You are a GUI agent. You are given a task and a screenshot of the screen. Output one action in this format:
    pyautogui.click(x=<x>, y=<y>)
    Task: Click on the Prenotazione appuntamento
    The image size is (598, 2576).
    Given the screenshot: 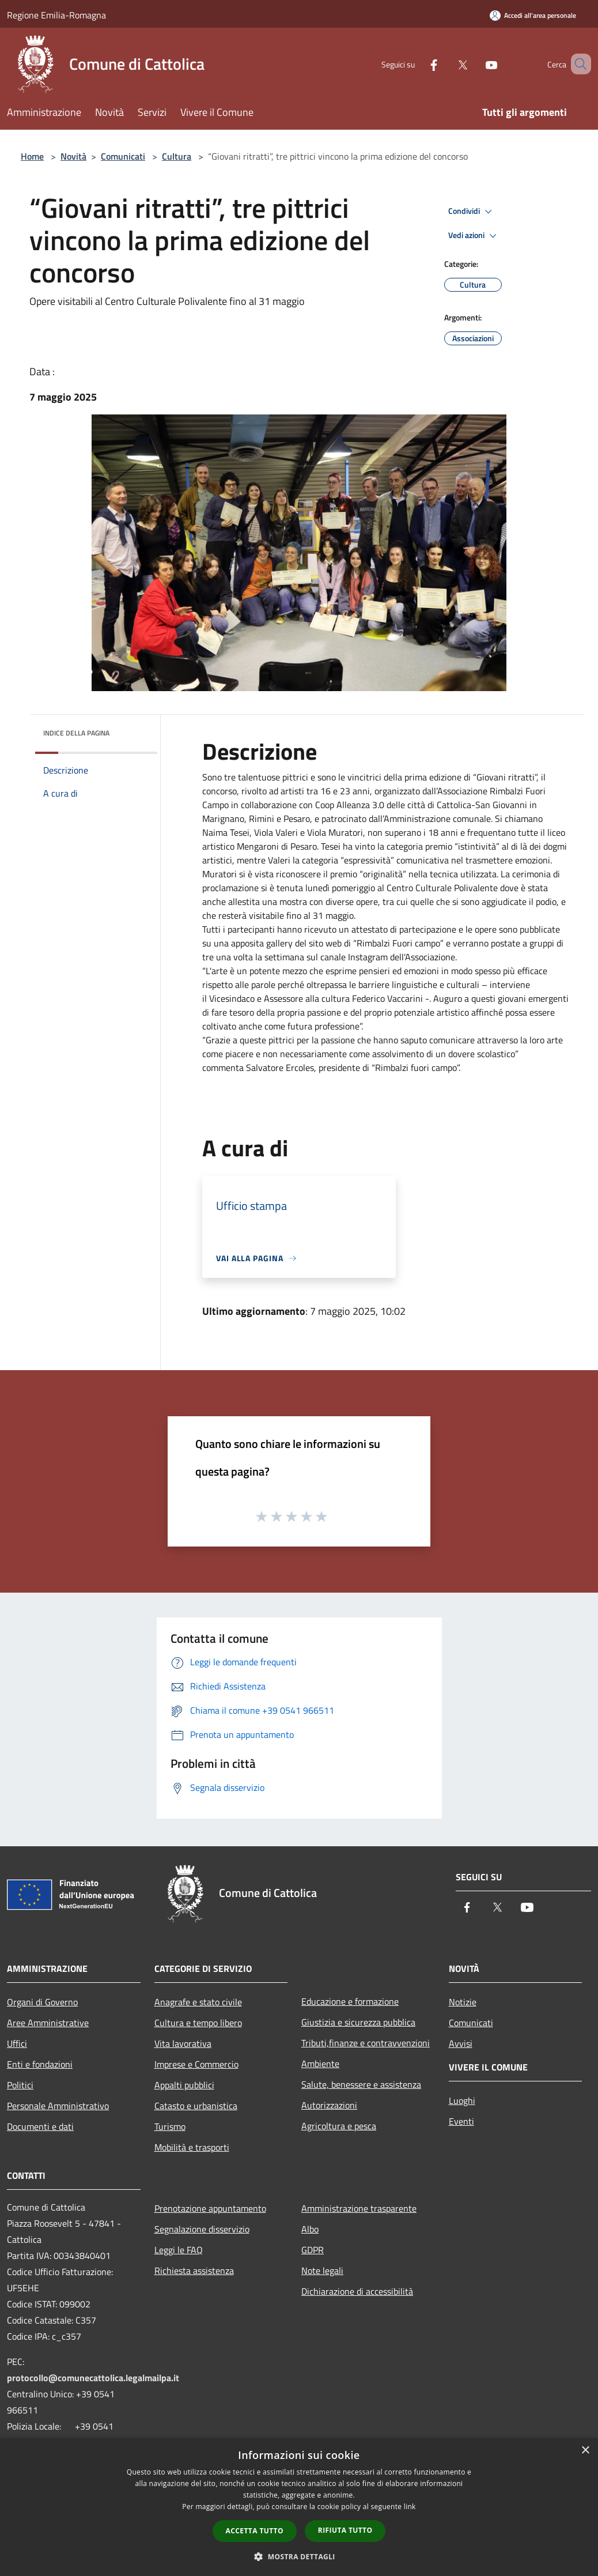 What is the action you would take?
    pyautogui.click(x=210, y=2208)
    